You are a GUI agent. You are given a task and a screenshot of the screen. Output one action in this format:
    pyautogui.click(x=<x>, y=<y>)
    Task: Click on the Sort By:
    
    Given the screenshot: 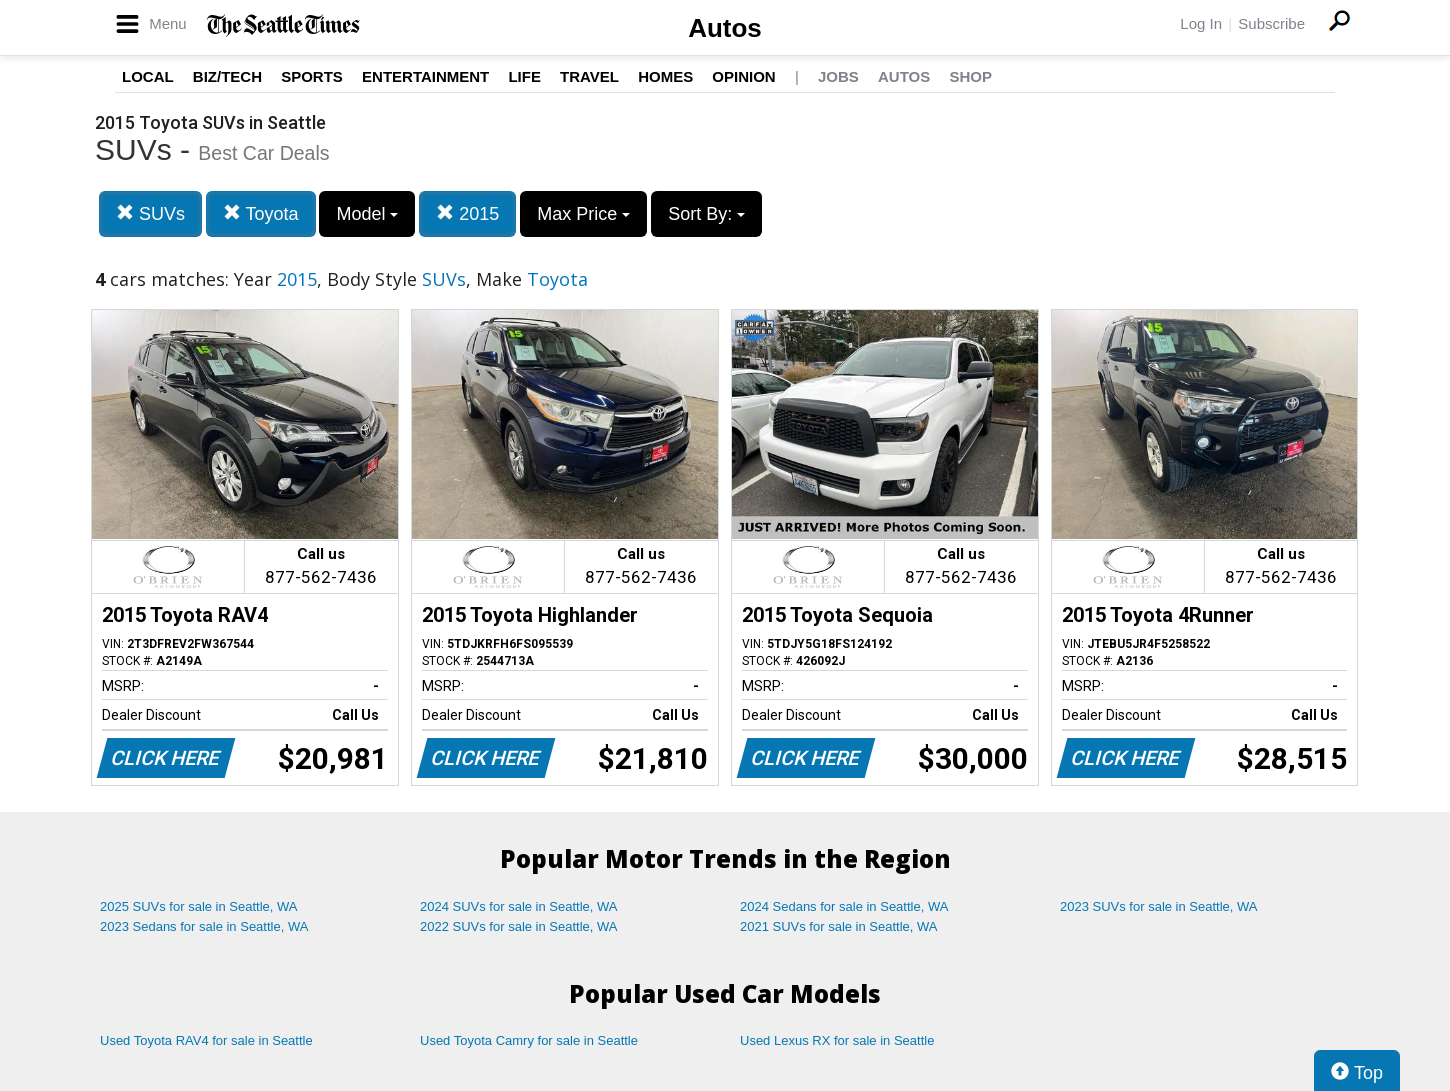 What is the action you would take?
    pyautogui.click(x=706, y=214)
    